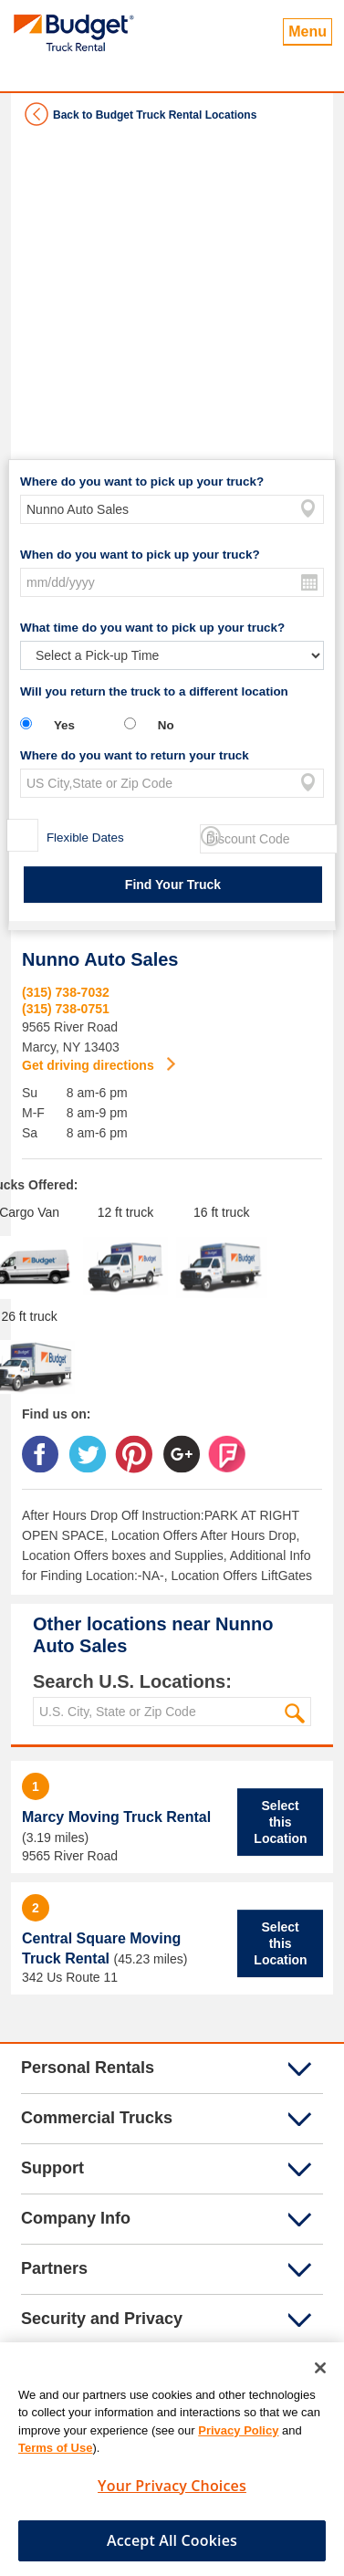  What do you see at coordinates (320, 2376) in the screenshot?
I see `[Close]` at bounding box center [320, 2376].